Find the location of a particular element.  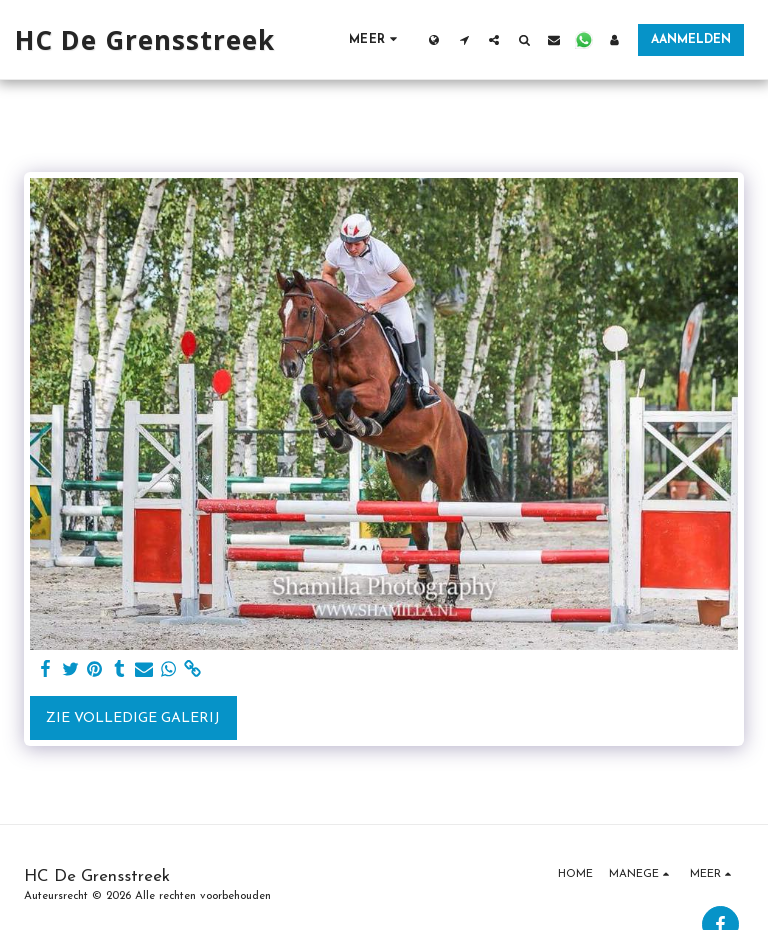

Zie Volledige galerij is located at coordinates (133, 718).